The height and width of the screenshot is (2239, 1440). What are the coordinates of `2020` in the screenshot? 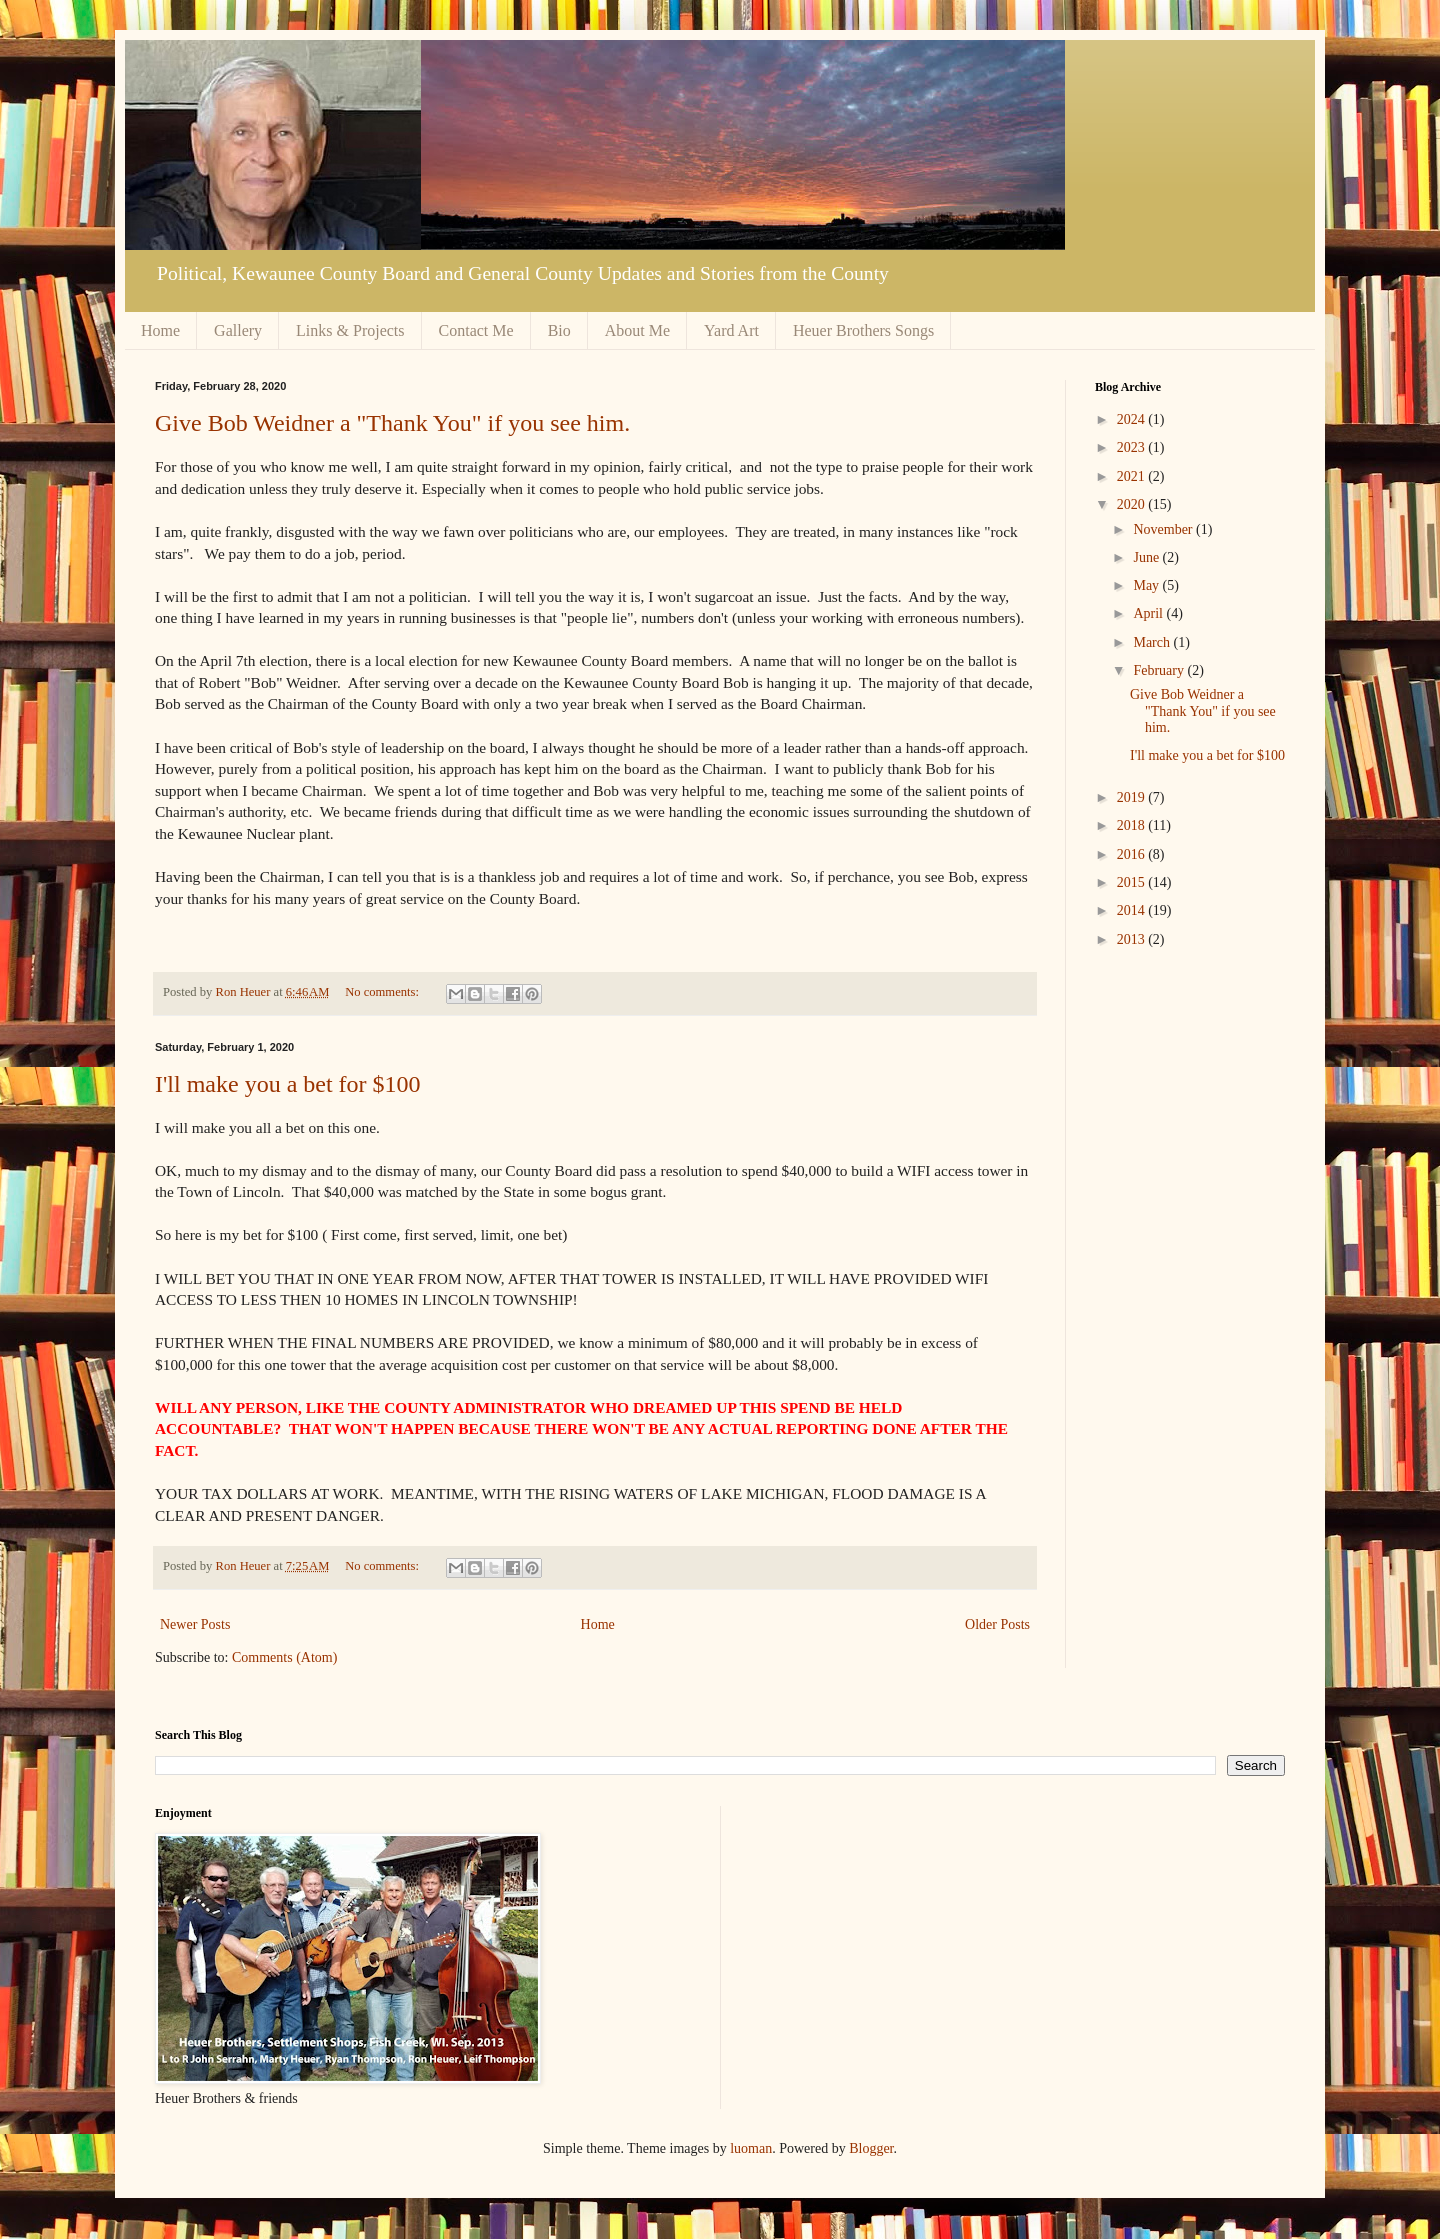 It's located at (1133, 504).